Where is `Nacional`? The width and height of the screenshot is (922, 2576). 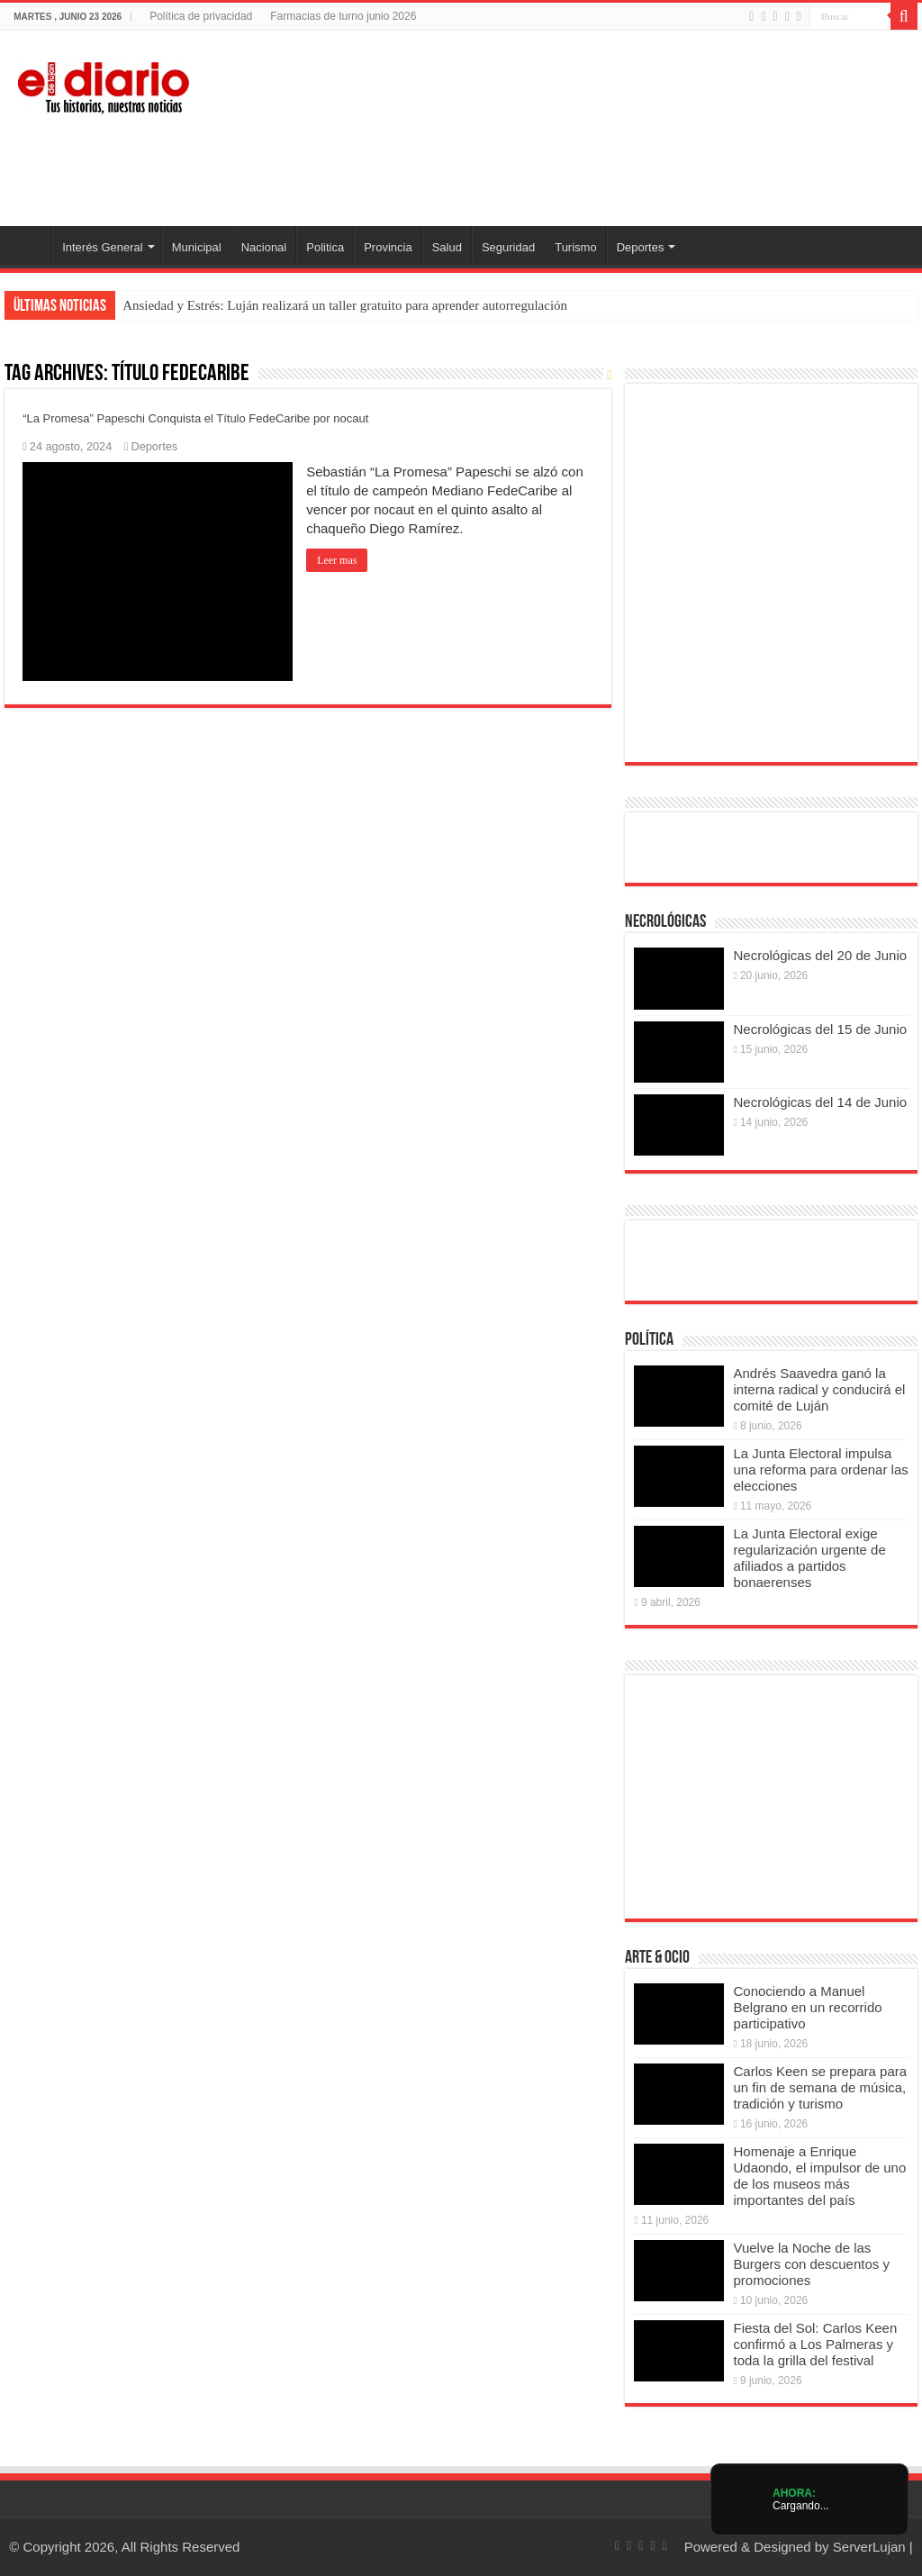 Nacional is located at coordinates (264, 247).